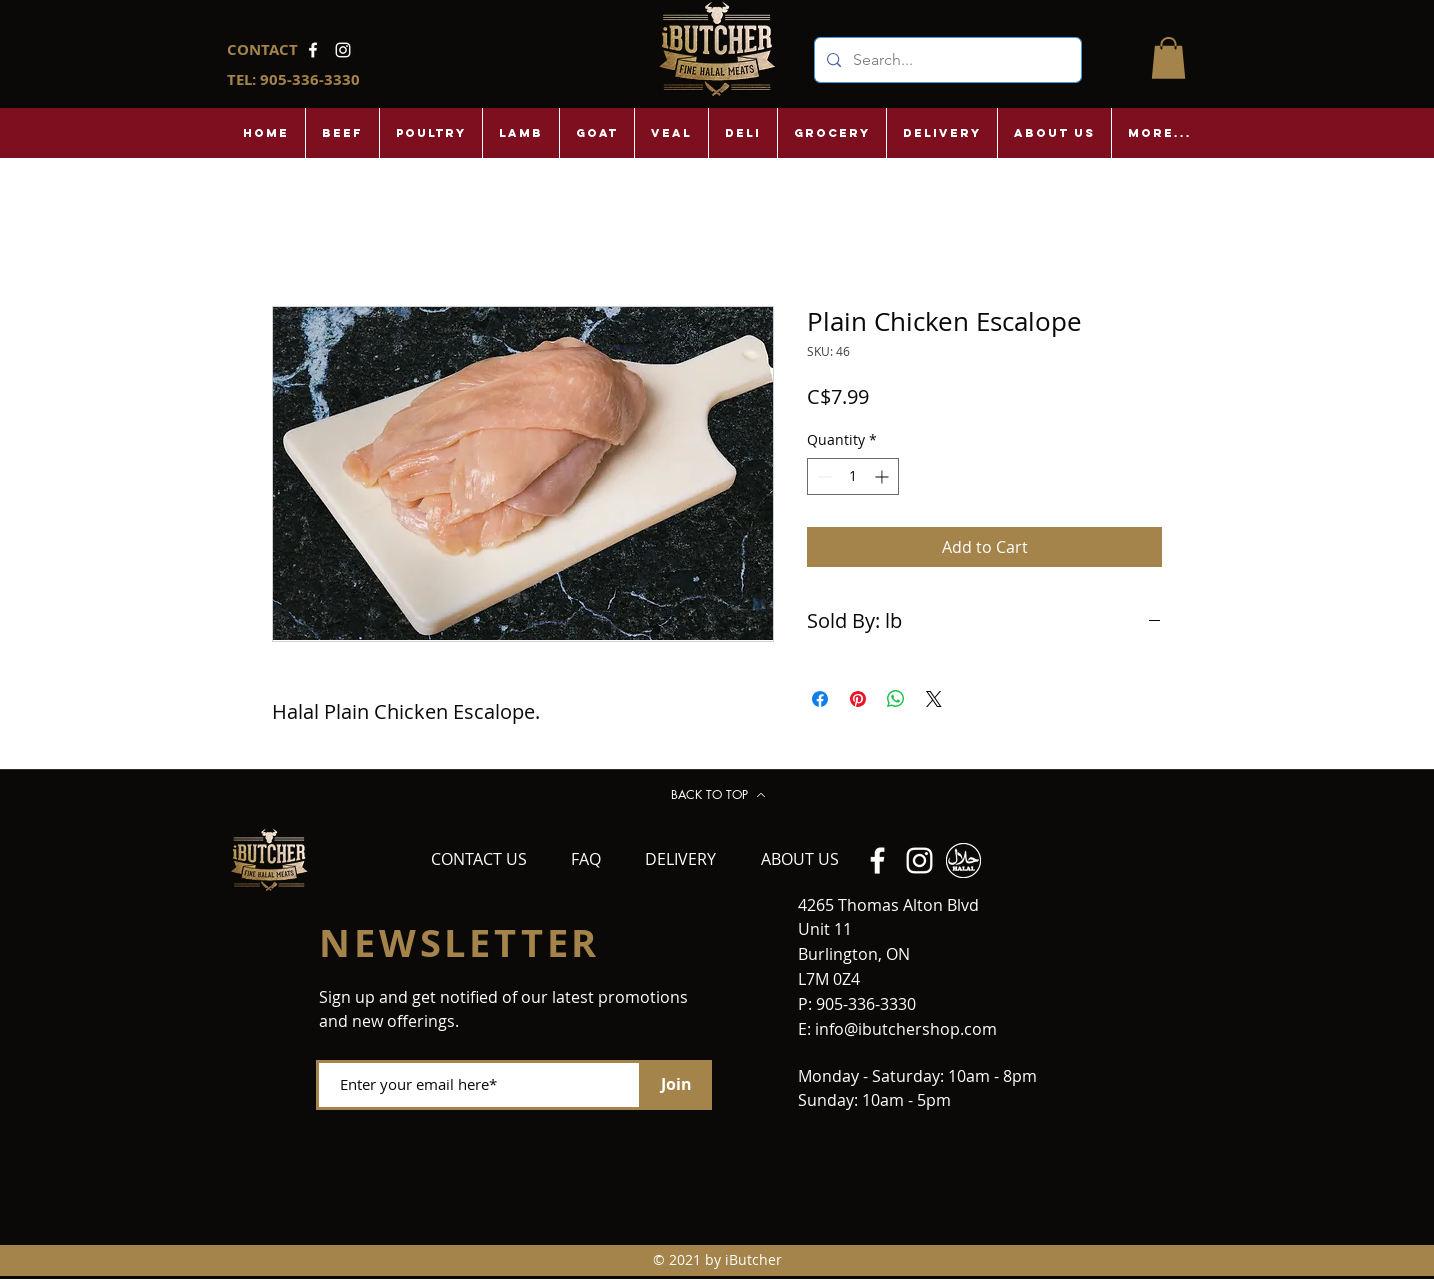 Image resolution: width=1434 pixels, height=1279 pixels. Describe the element at coordinates (906, 1029) in the screenshot. I see `info@ibutchershop.com` at that location.